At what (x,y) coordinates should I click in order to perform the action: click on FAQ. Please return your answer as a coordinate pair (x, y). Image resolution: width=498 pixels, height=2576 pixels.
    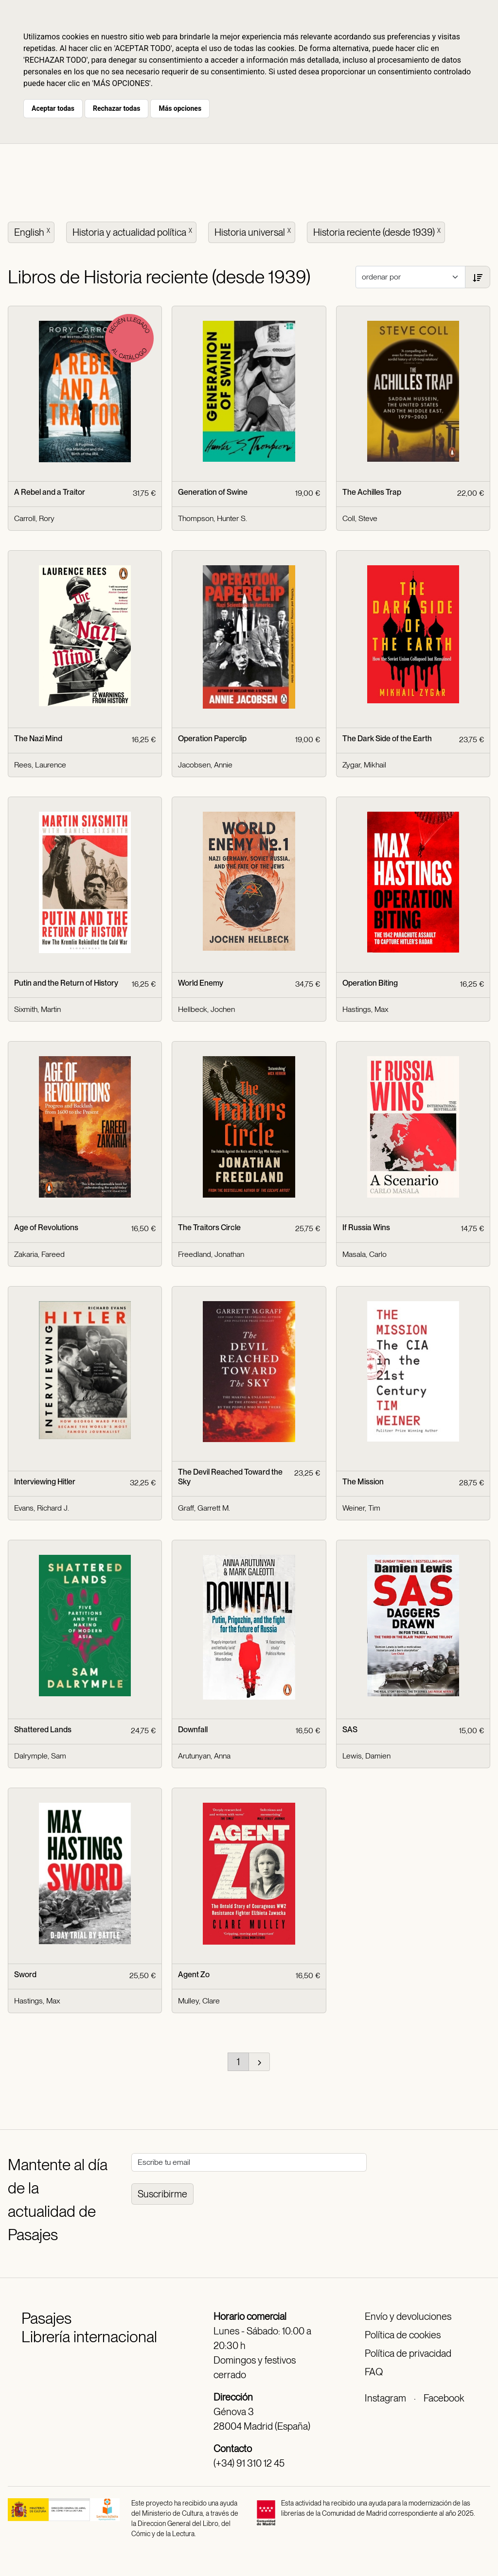
    Looking at the image, I should click on (374, 2372).